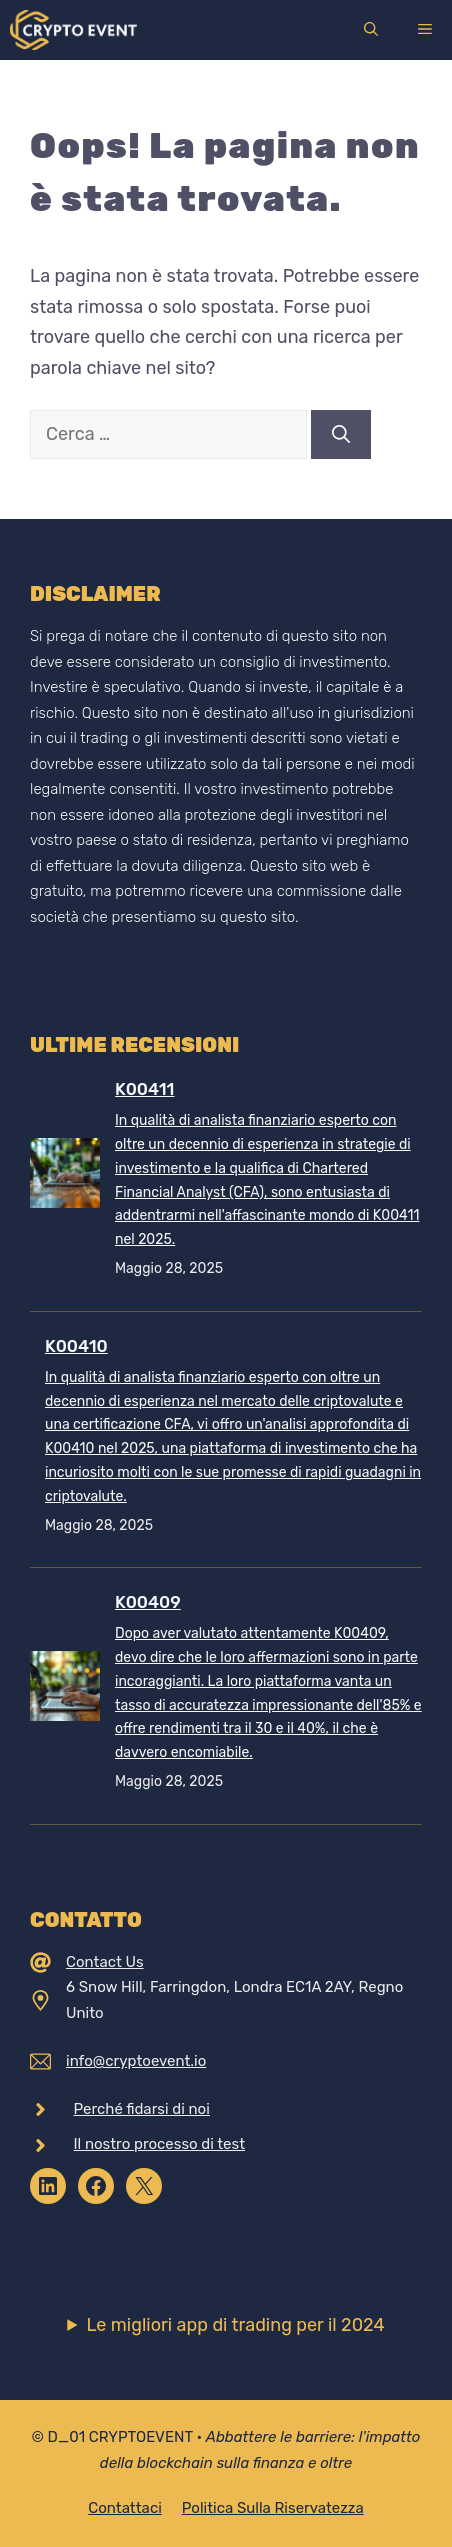 This screenshot has height=2547, width=452. Describe the element at coordinates (105, 1962) in the screenshot. I see `Contact Us` at that location.